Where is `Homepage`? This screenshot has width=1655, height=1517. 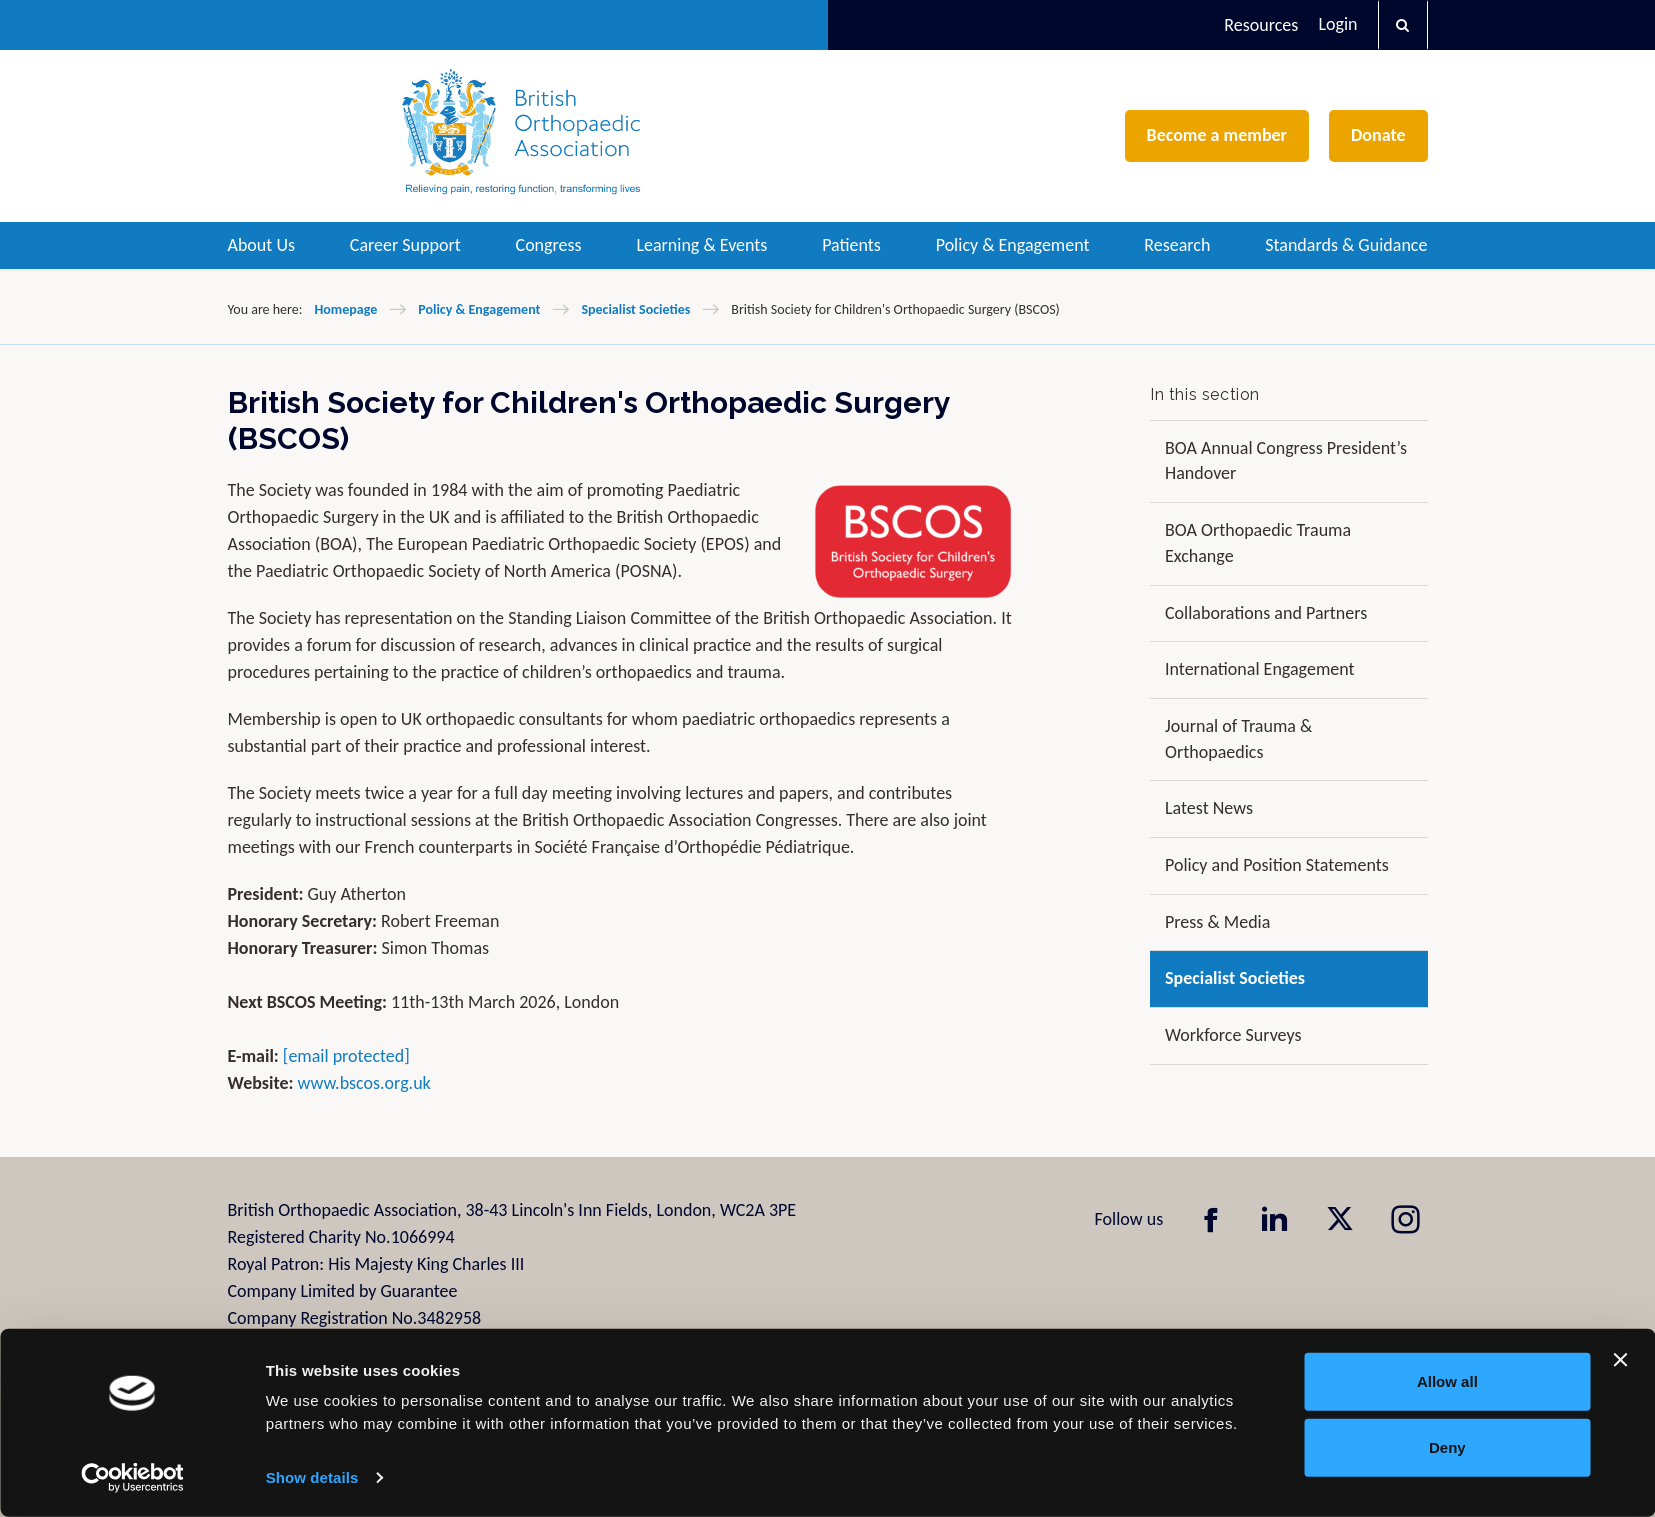
Homepage is located at coordinates (345, 309).